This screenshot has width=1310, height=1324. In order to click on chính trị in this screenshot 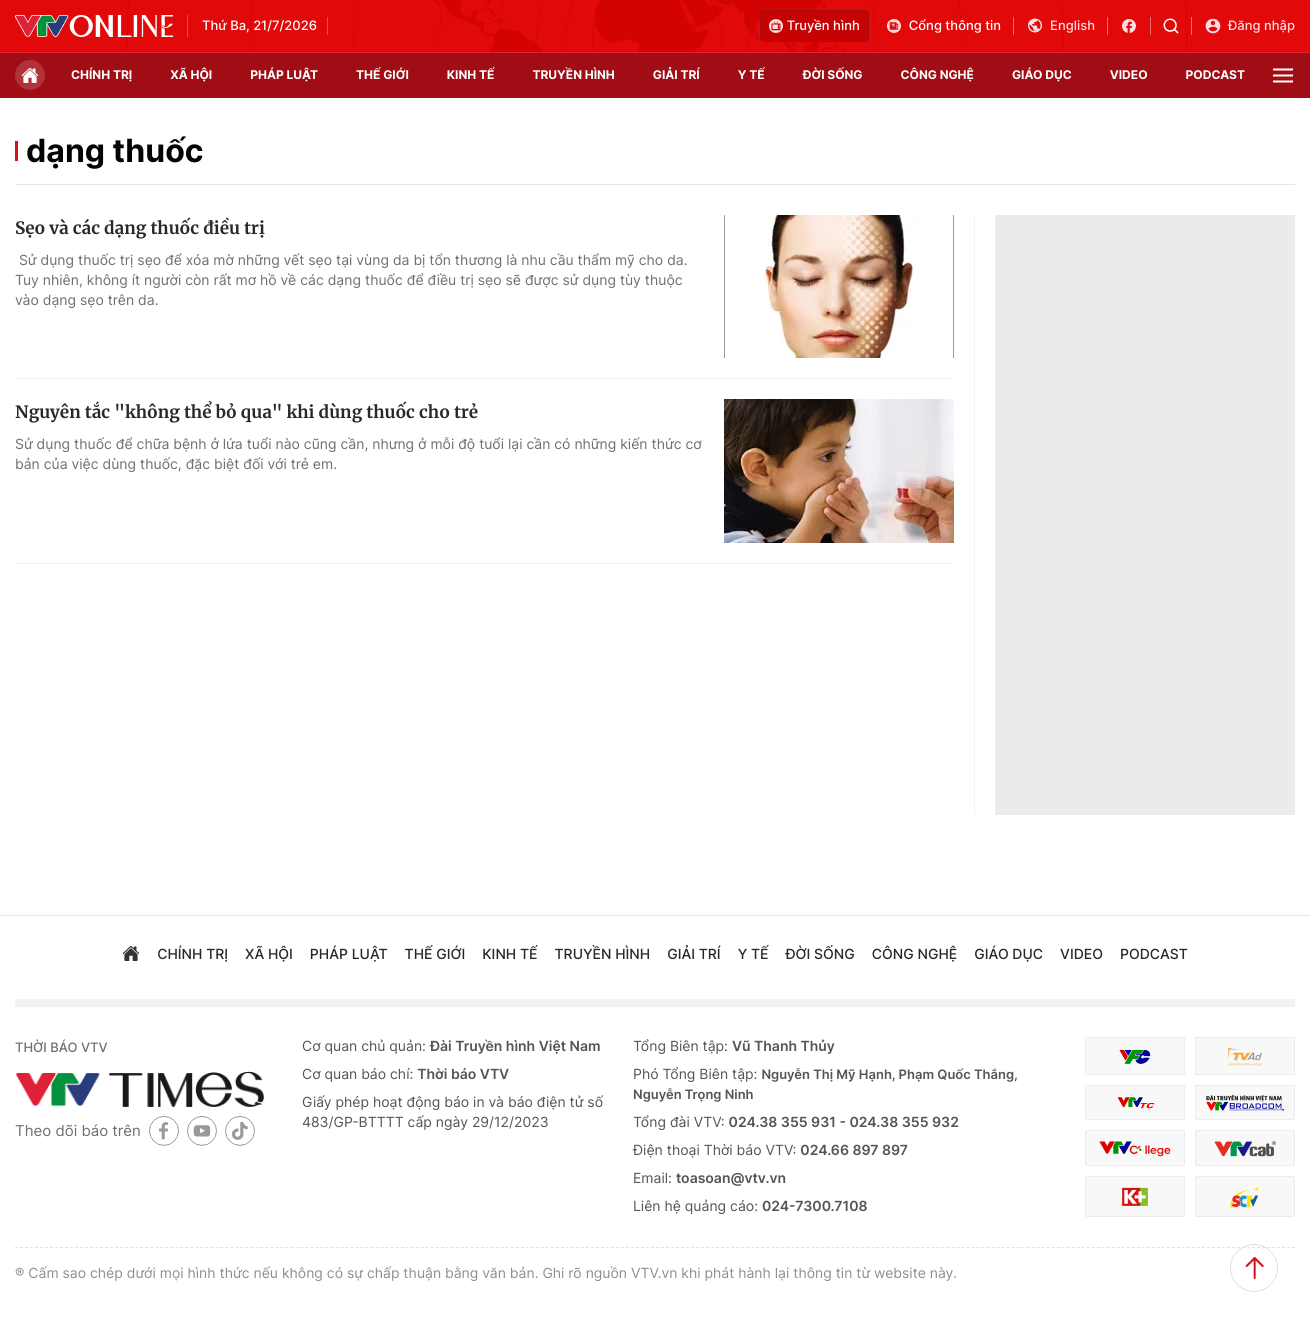, I will do `click(101, 74)`.